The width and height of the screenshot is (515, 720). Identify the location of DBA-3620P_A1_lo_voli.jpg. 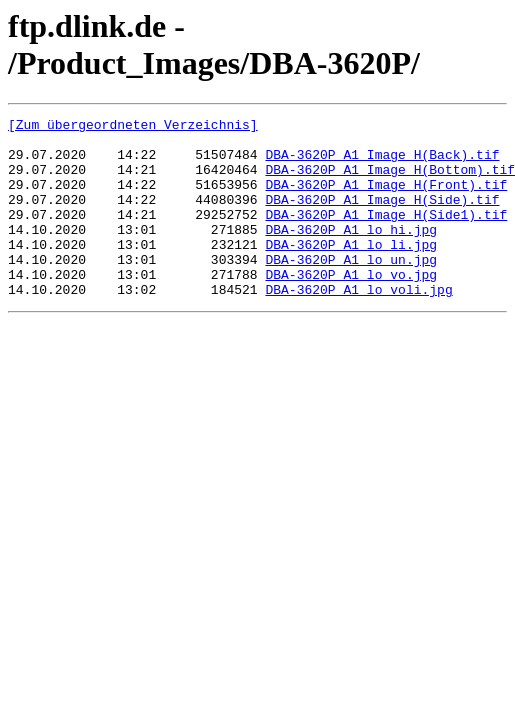
(358, 325).